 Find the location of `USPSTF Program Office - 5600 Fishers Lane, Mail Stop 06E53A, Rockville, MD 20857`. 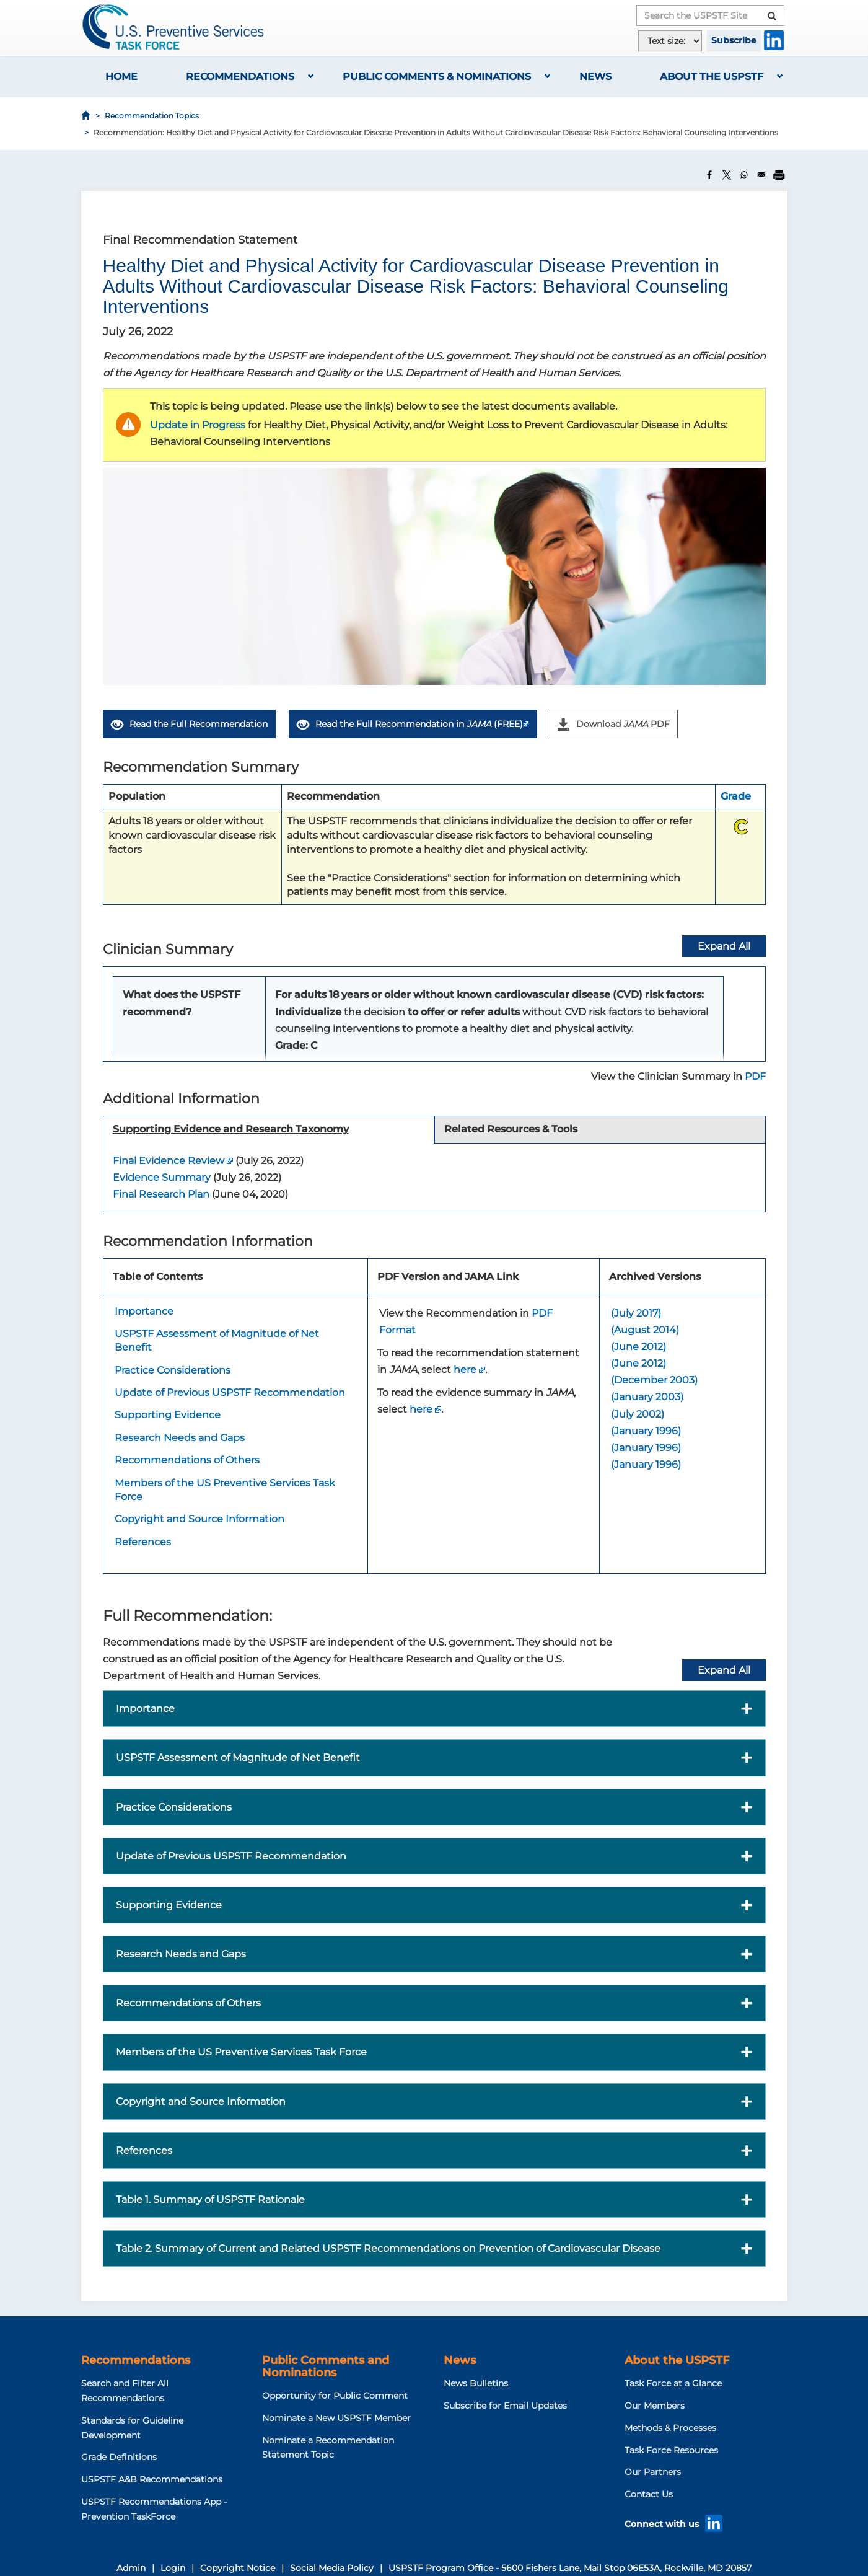

USPSTF Program Office - 5600 Fishers Lane, Mail Stop 06E53A, Rockville, MD 20857 is located at coordinates (570, 2568).